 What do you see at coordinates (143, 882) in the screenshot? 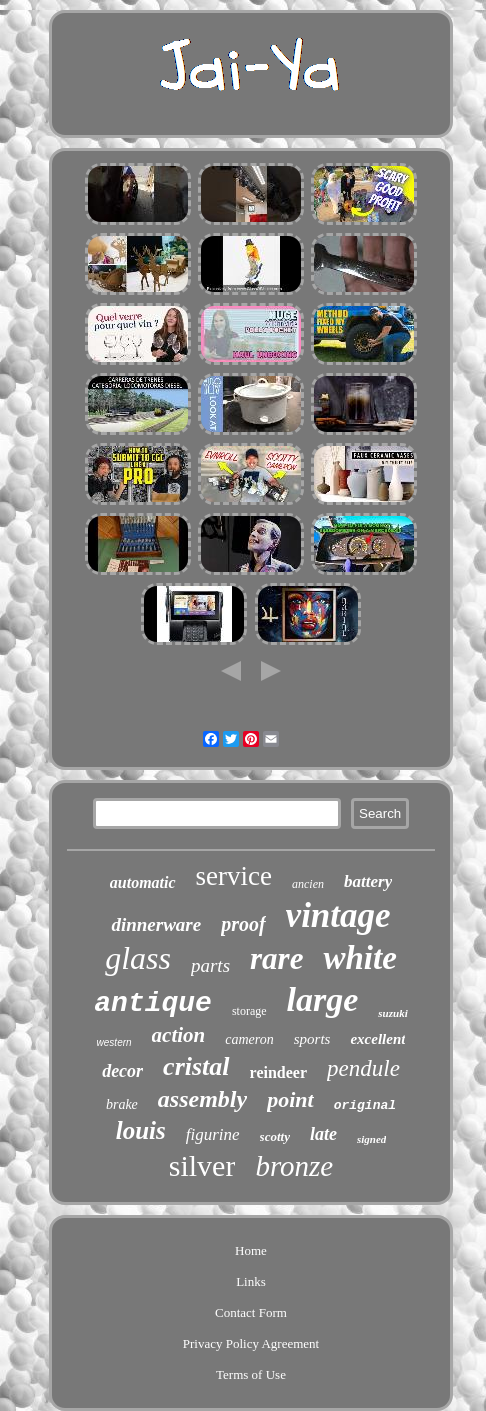
I see `automatic` at bounding box center [143, 882].